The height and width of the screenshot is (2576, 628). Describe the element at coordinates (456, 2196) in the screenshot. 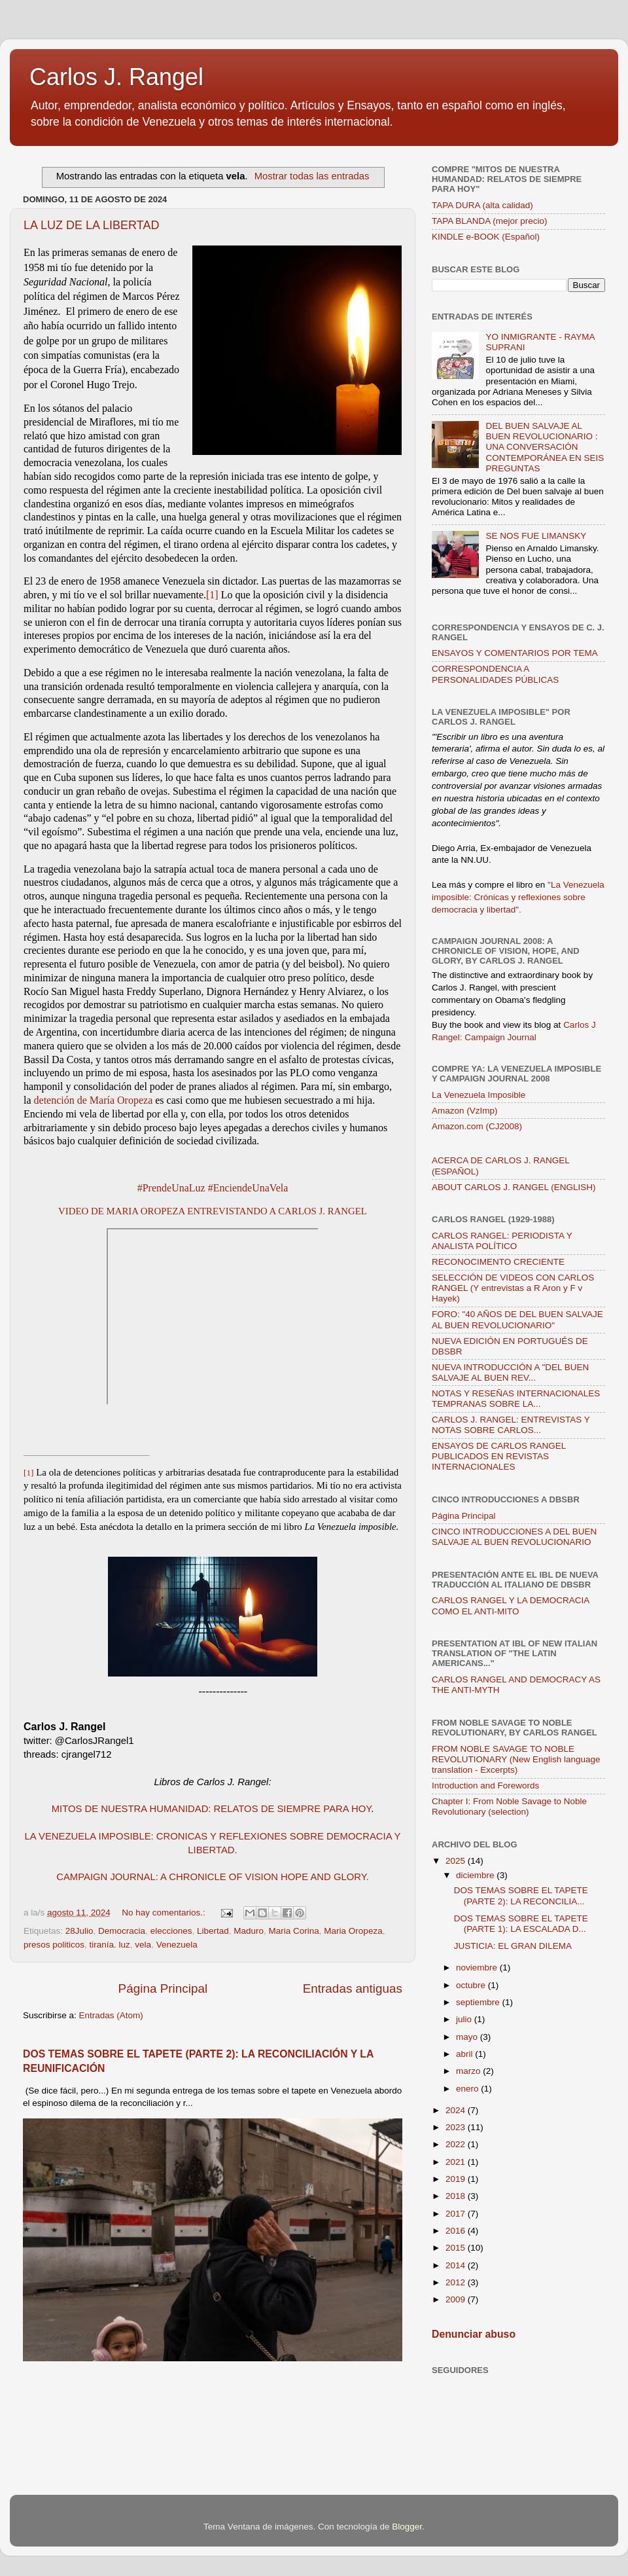

I see `2018` at that location.